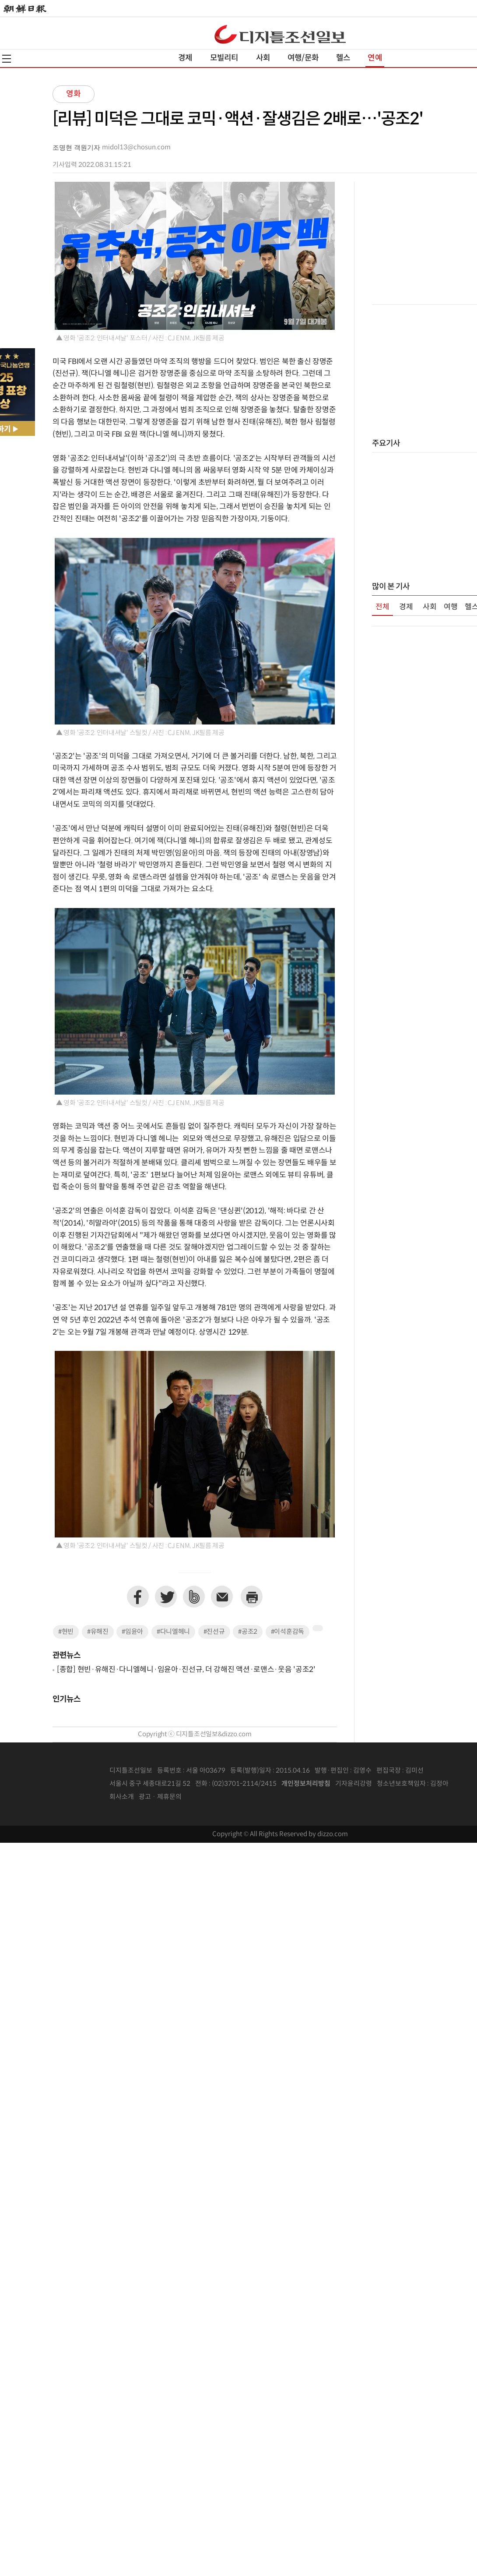 This screenshot has height=2576, width=477. I want to click on 회사소개, so click(121, 1797).